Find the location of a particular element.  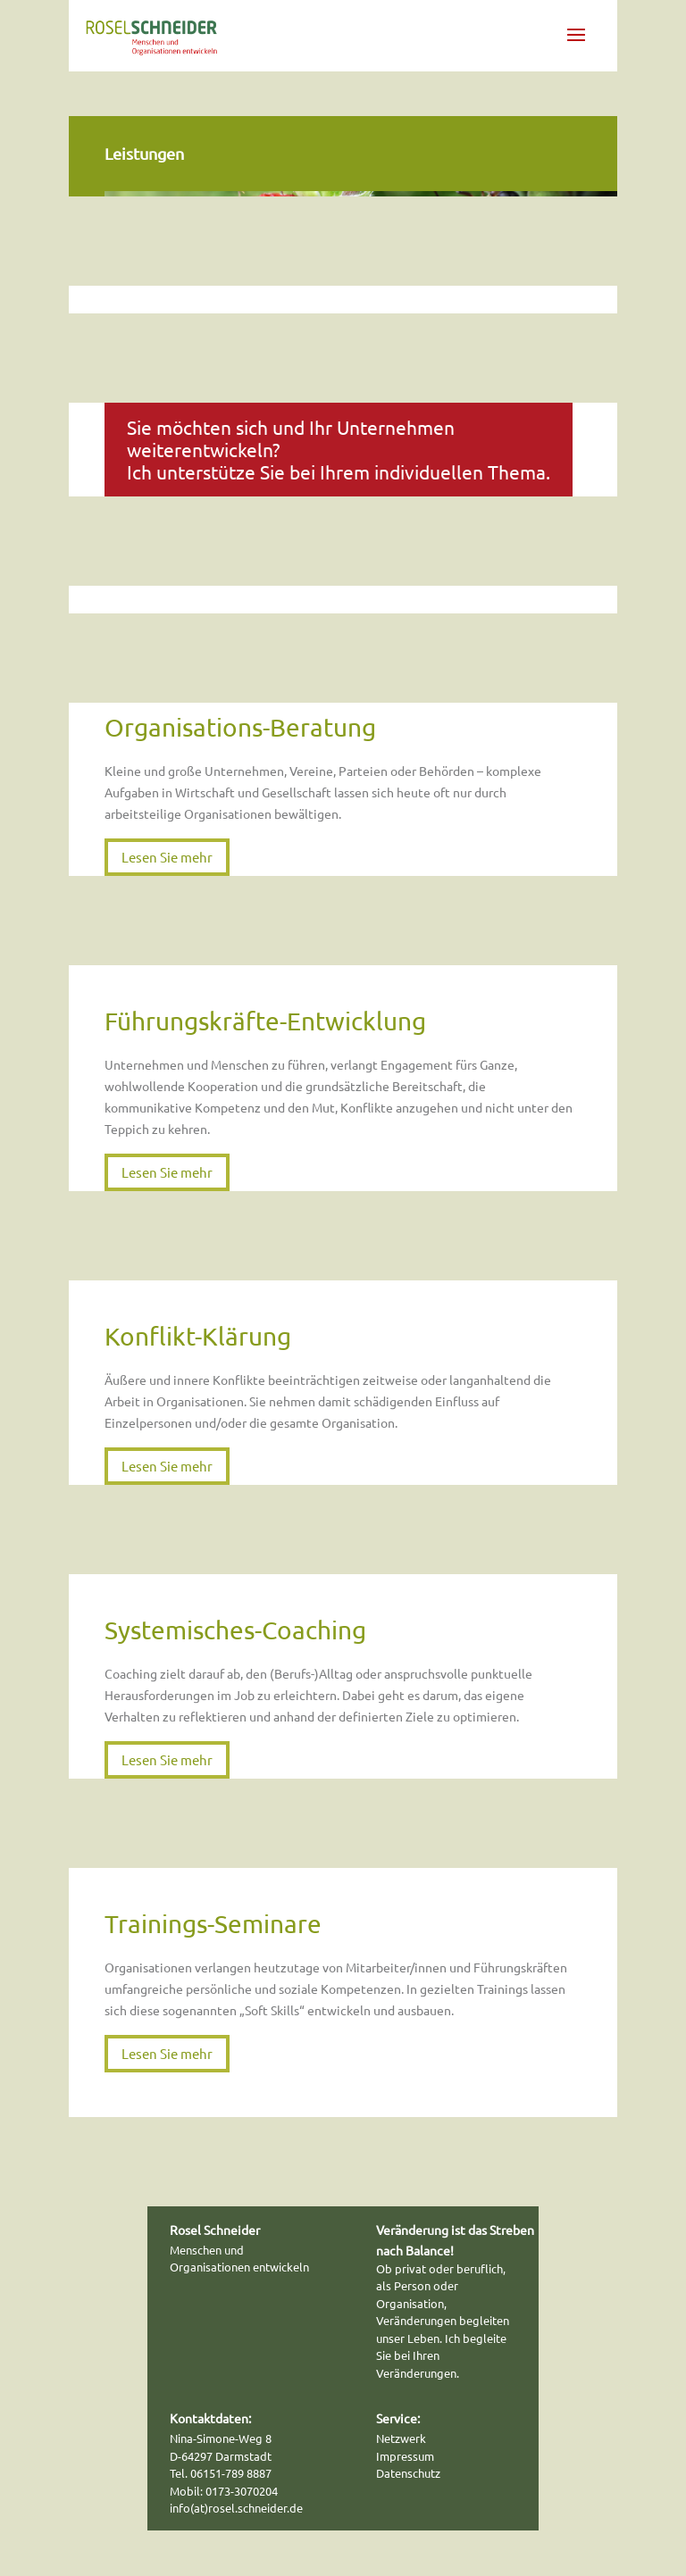

Netzwerk is located at coordinates (401, 2438).